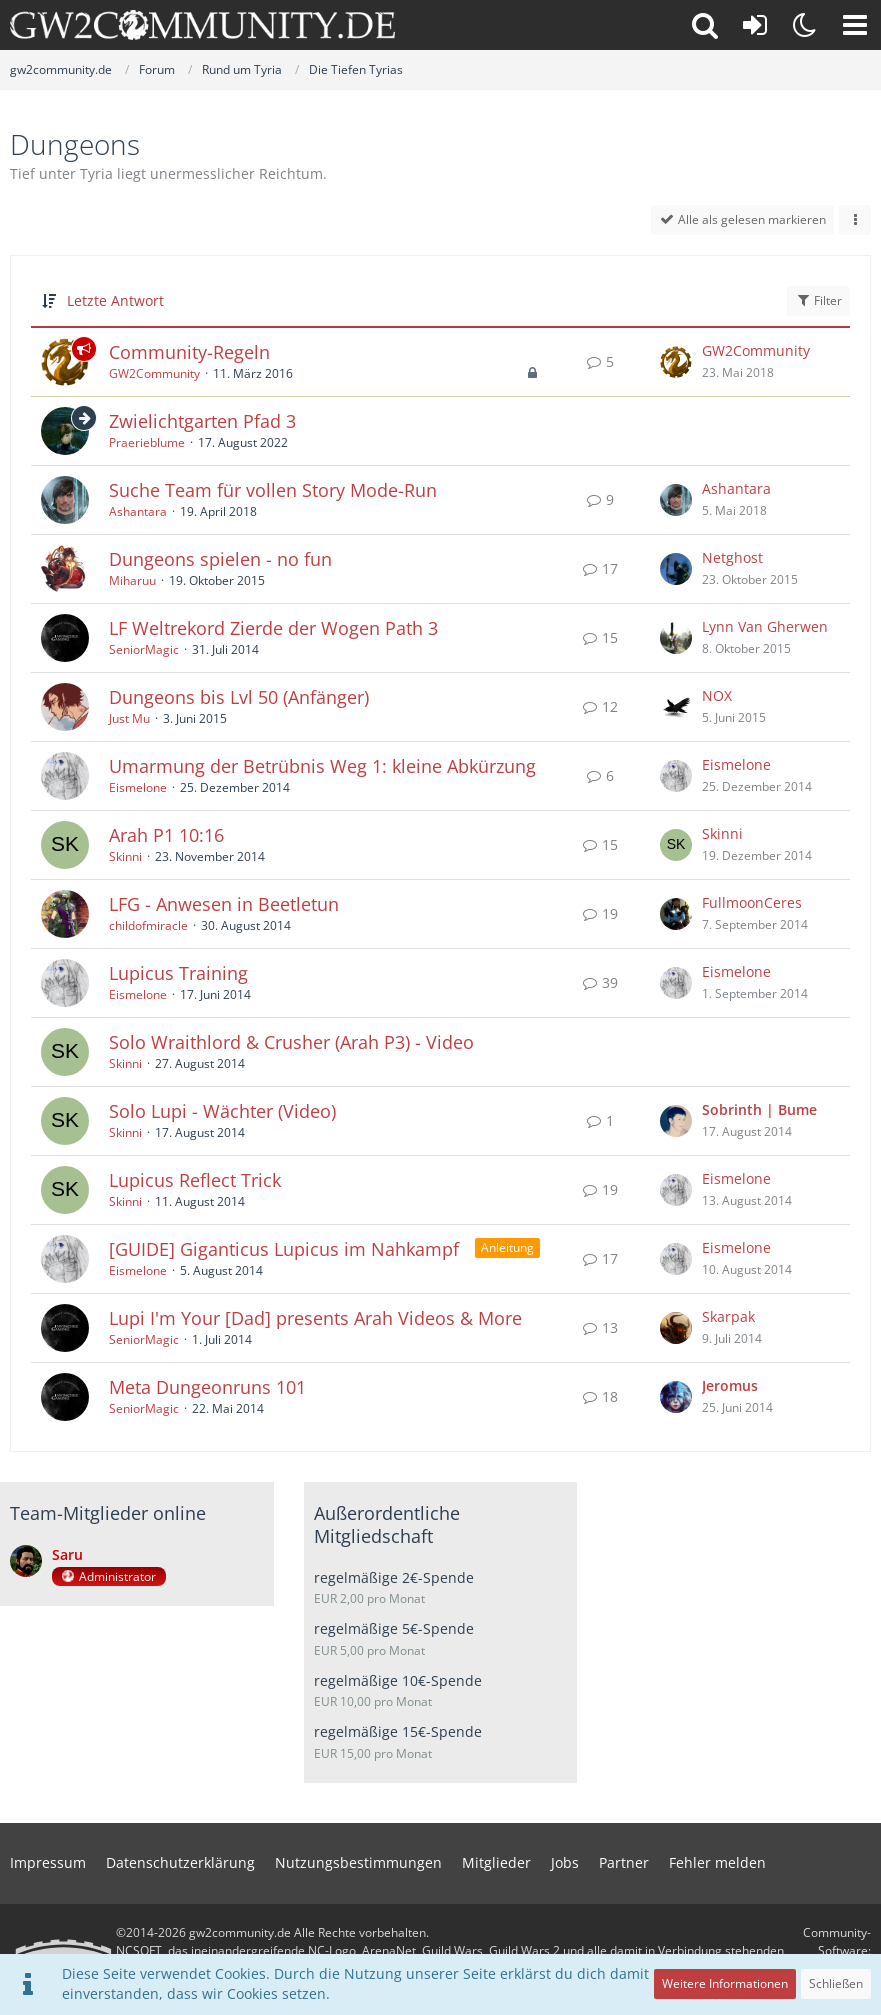  I want to click on SeniorMagic, so click(144, 649).